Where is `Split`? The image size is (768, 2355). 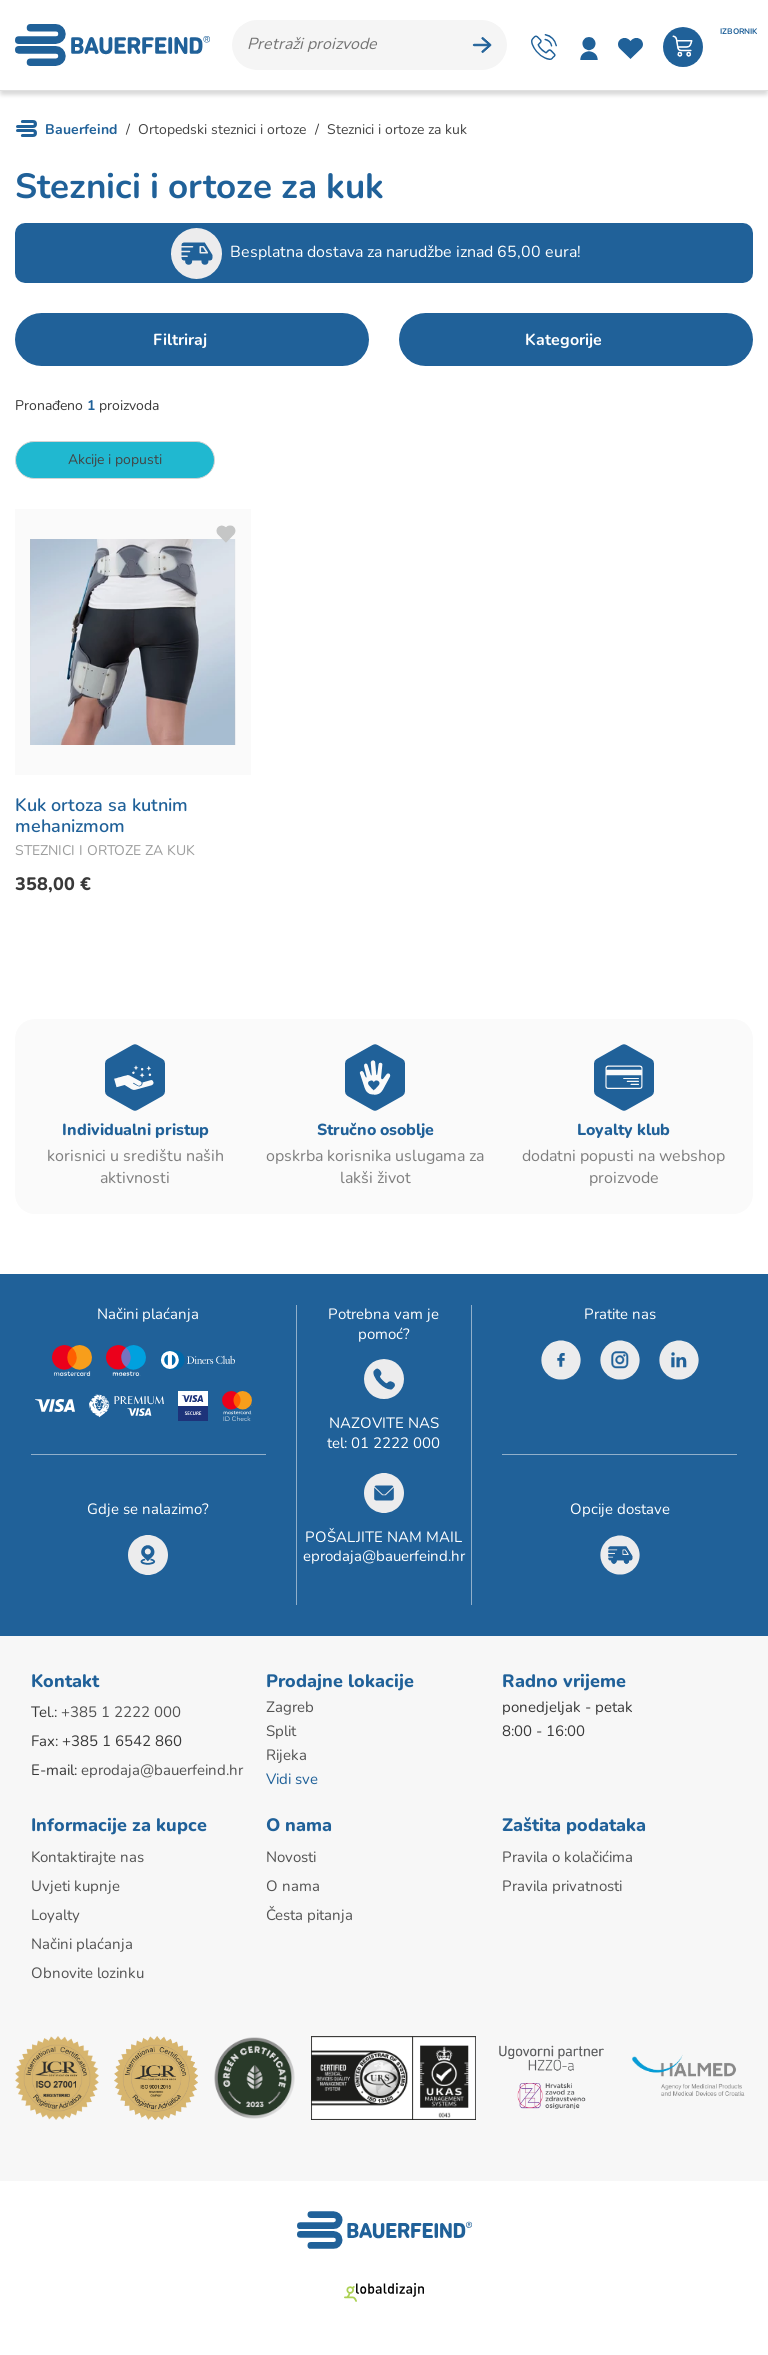
Split is located at coordinates (281, 1731).